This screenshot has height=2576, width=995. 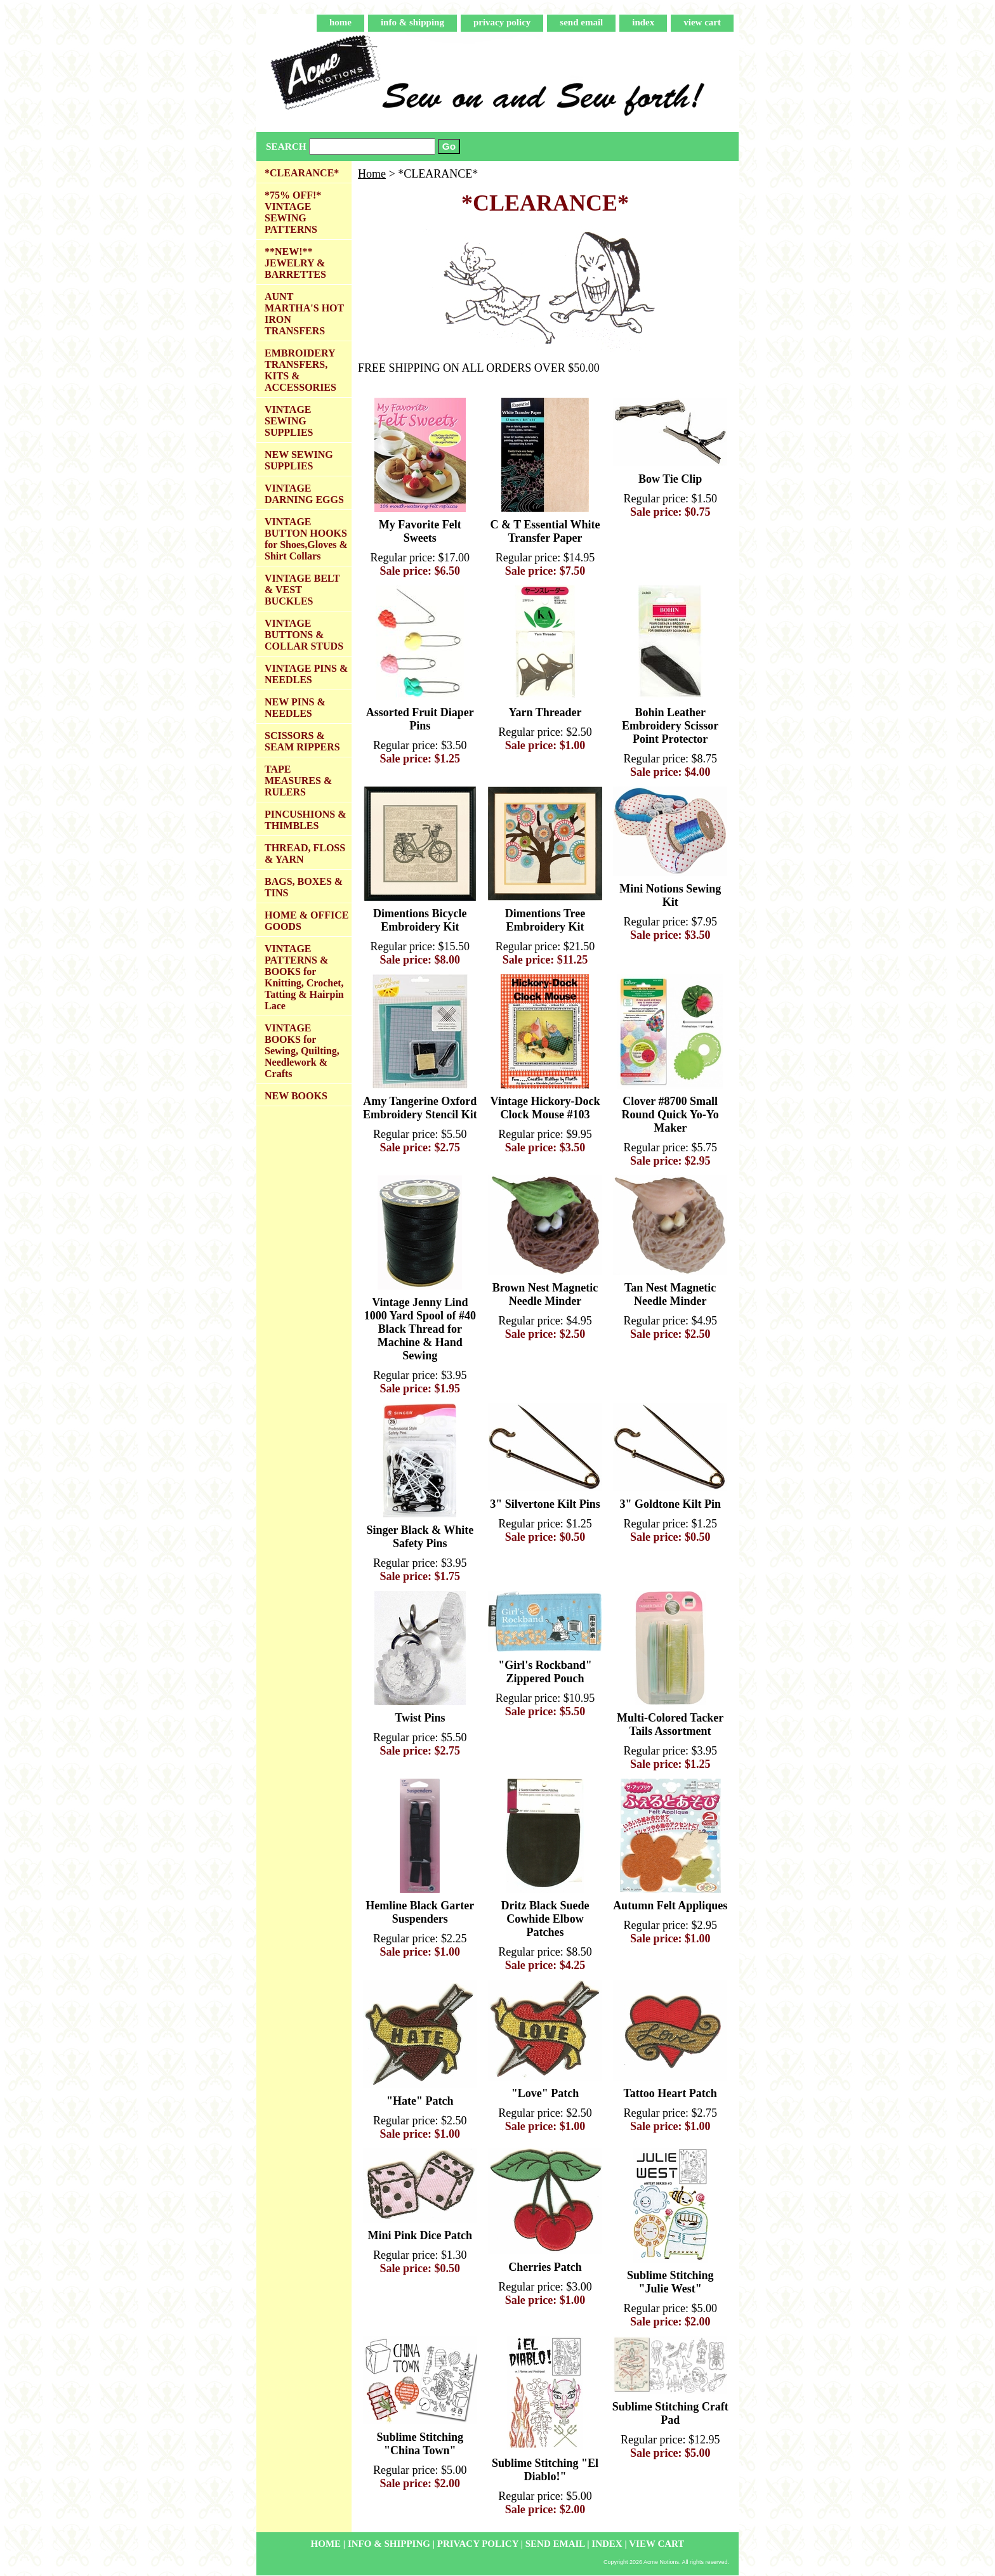 I want to click on 3" Silvertone Kilt Pins, so click(x=545, y=1504).